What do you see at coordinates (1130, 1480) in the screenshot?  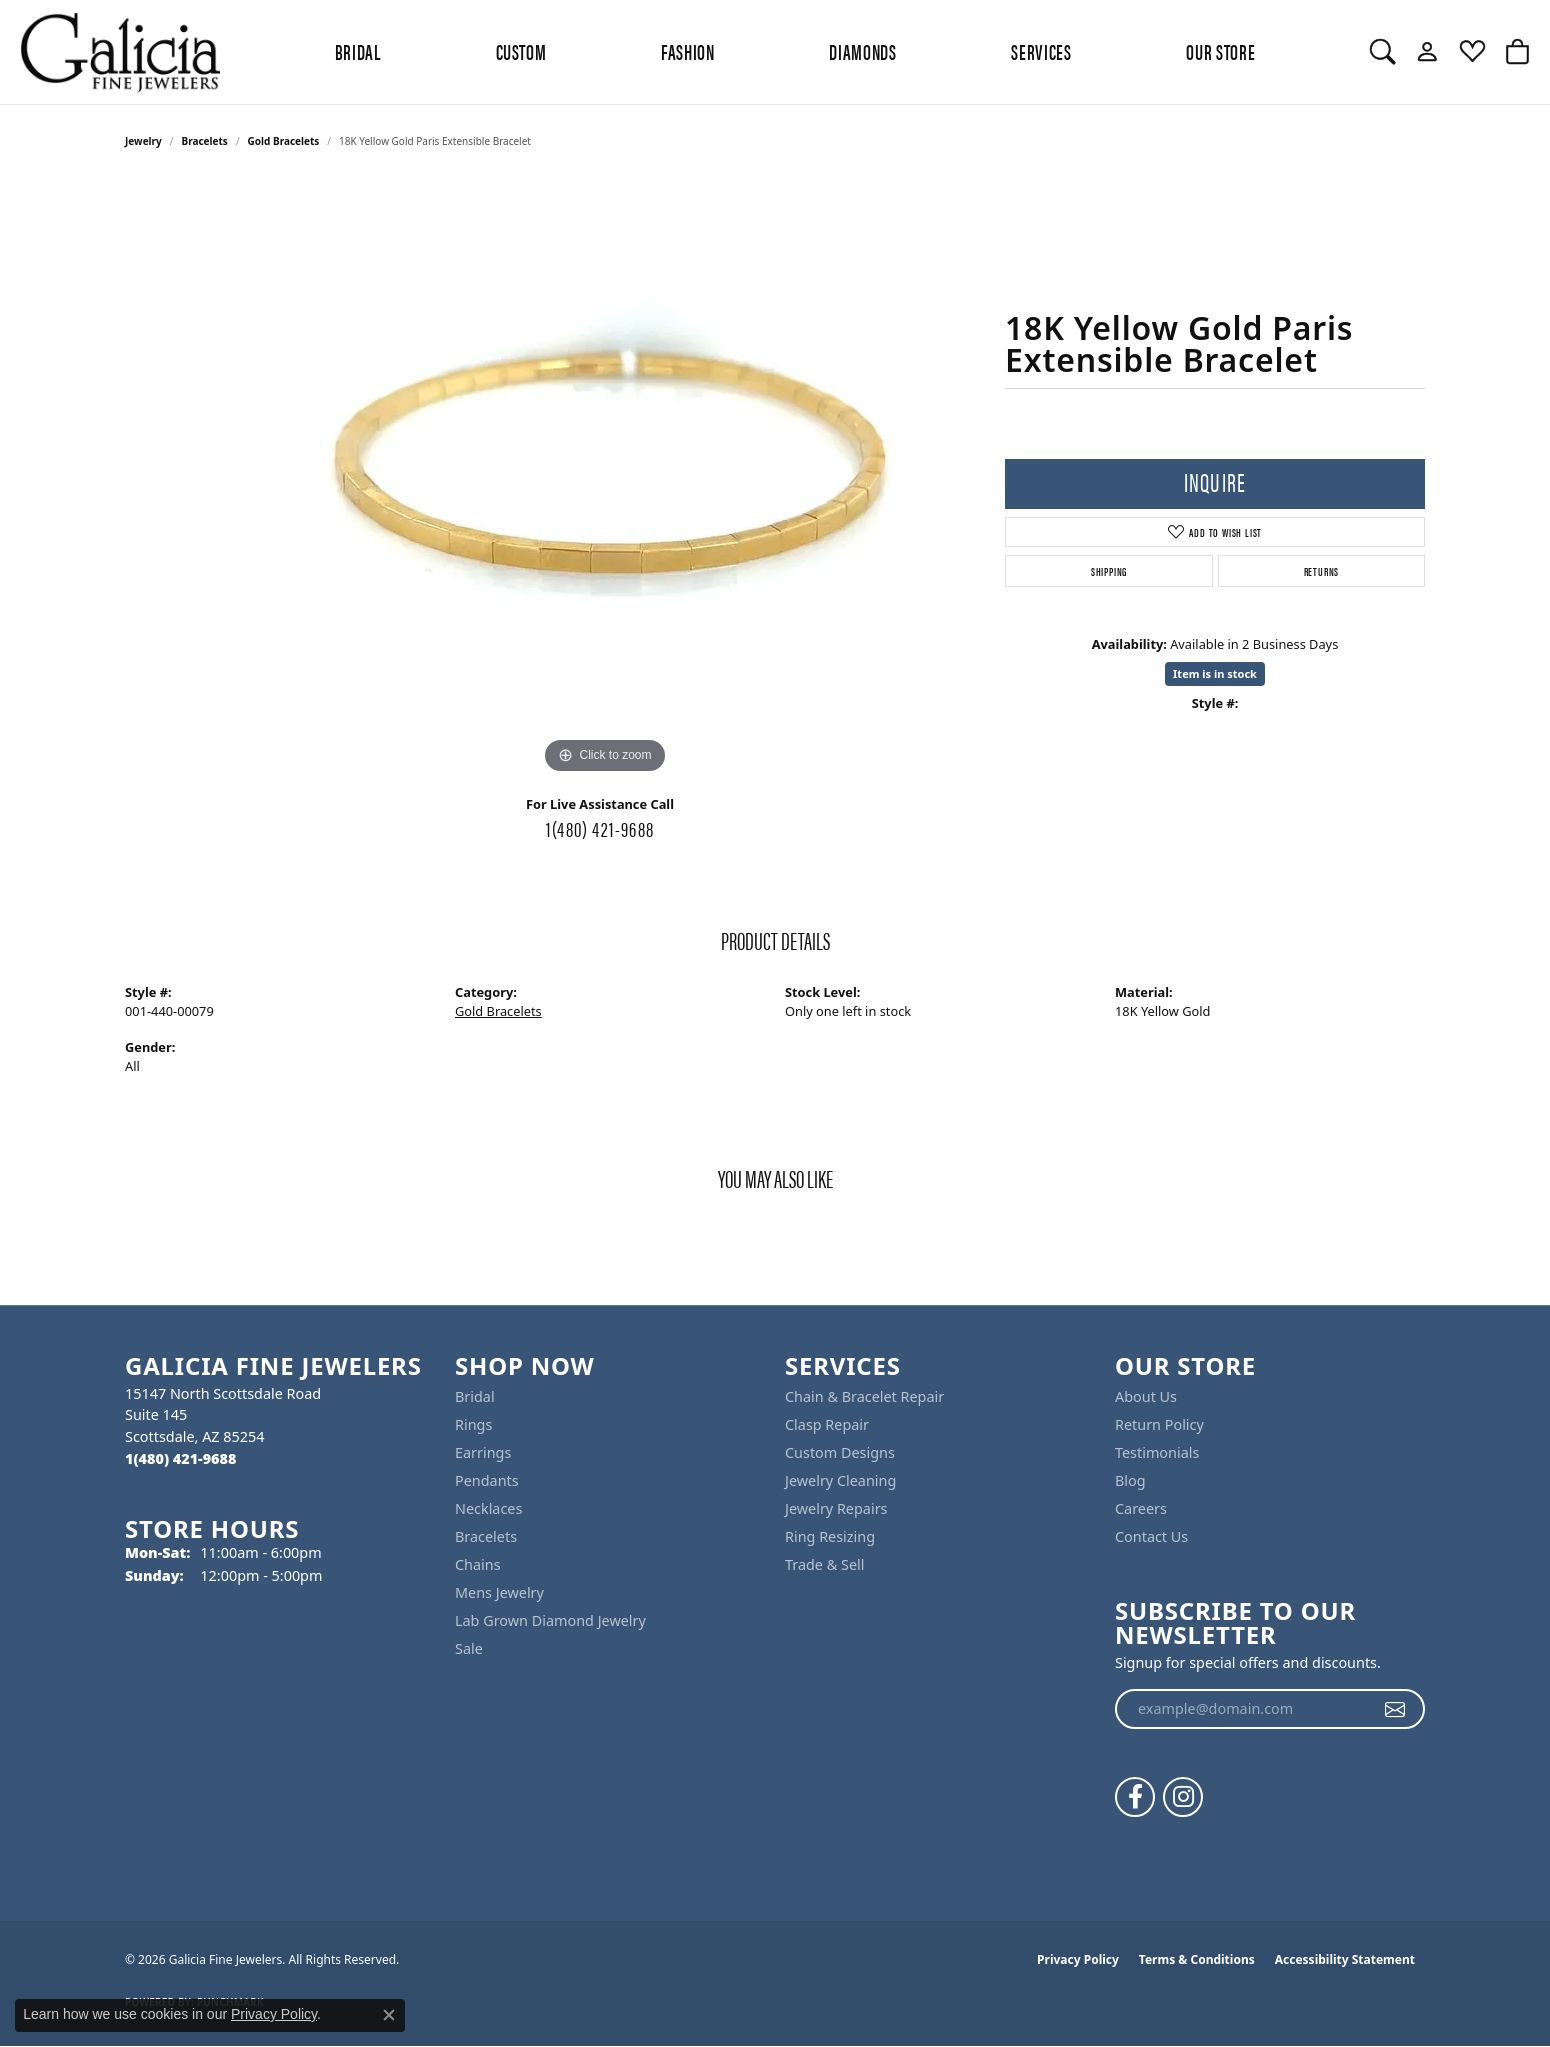 I see `Blog` at bounding box center [1130, 1480].